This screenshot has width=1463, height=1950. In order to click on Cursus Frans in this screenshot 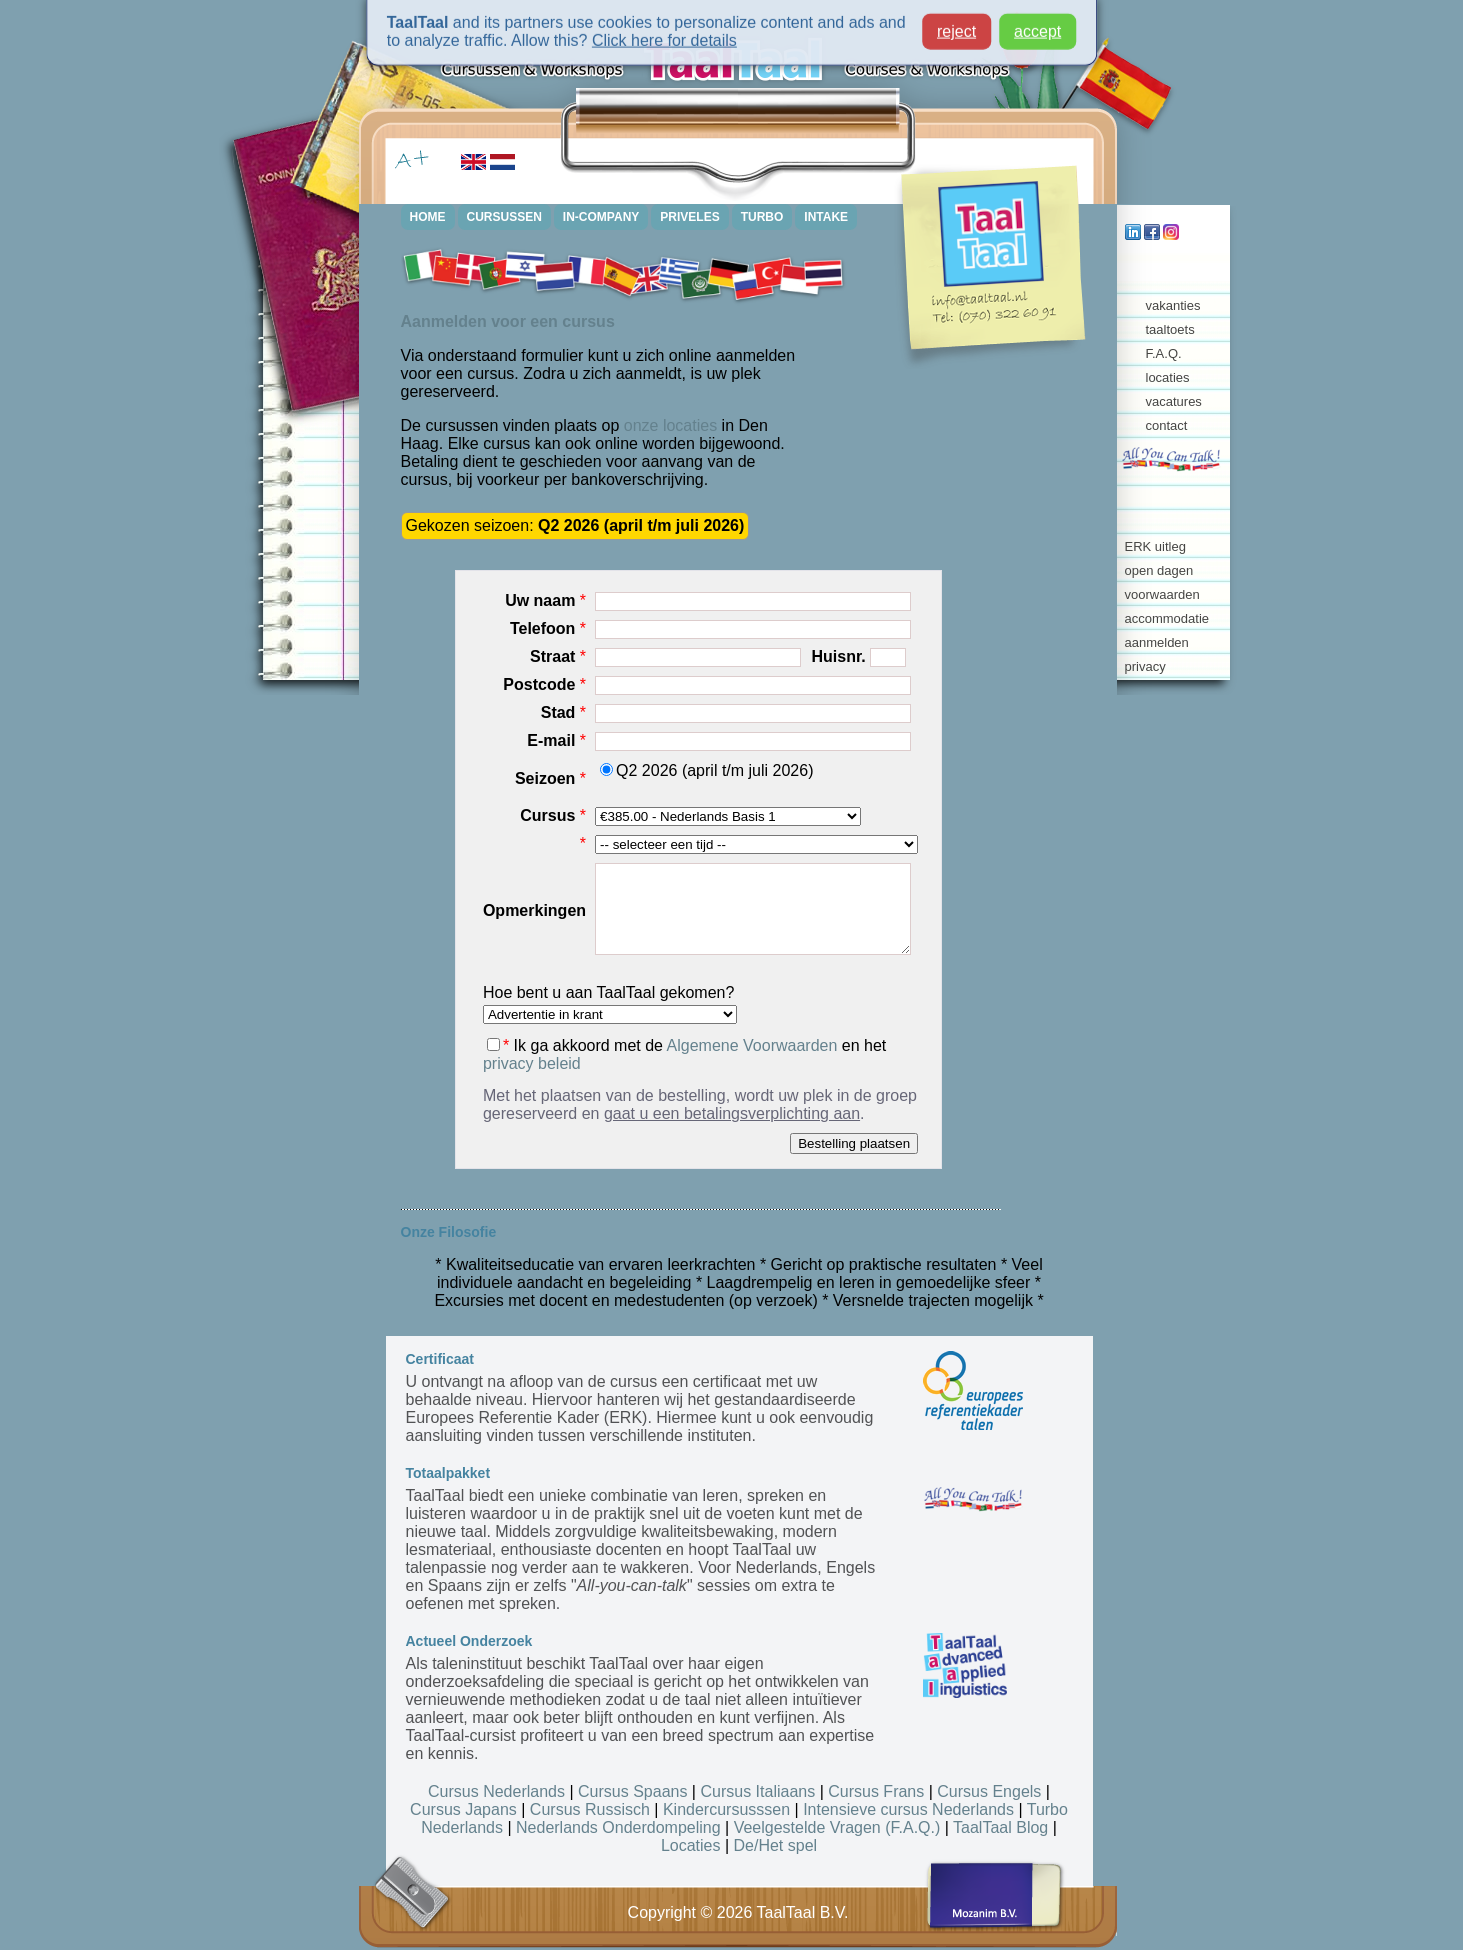, I will do `click(876, 1791)`.